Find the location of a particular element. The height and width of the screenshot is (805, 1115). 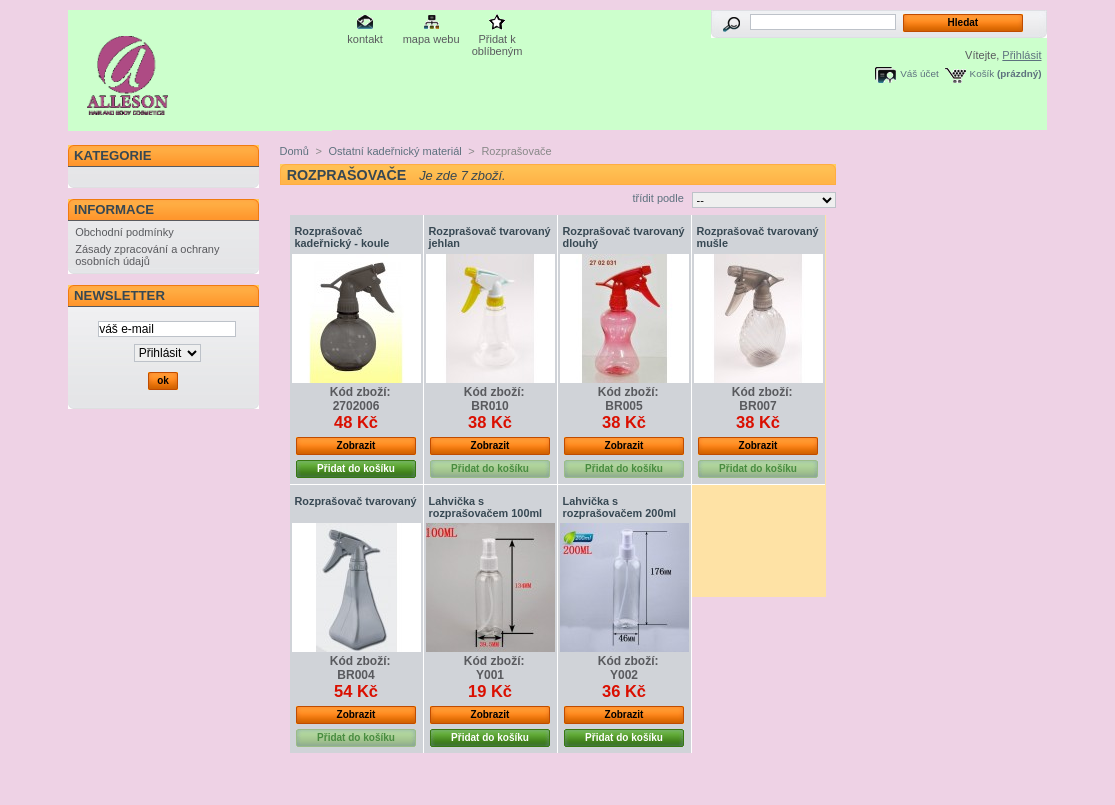

Ostatní kadeřnický materiál is located at coordinates (394, 151).